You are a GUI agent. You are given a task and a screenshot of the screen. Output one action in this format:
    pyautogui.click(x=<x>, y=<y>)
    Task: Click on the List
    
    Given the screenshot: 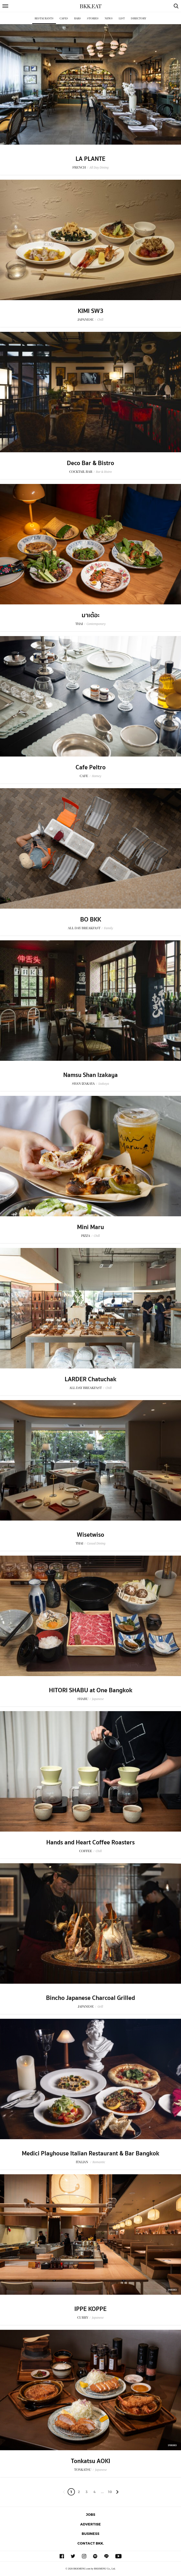 What is the action you would take?
    pyautogui.click(x=122, y=18)
    